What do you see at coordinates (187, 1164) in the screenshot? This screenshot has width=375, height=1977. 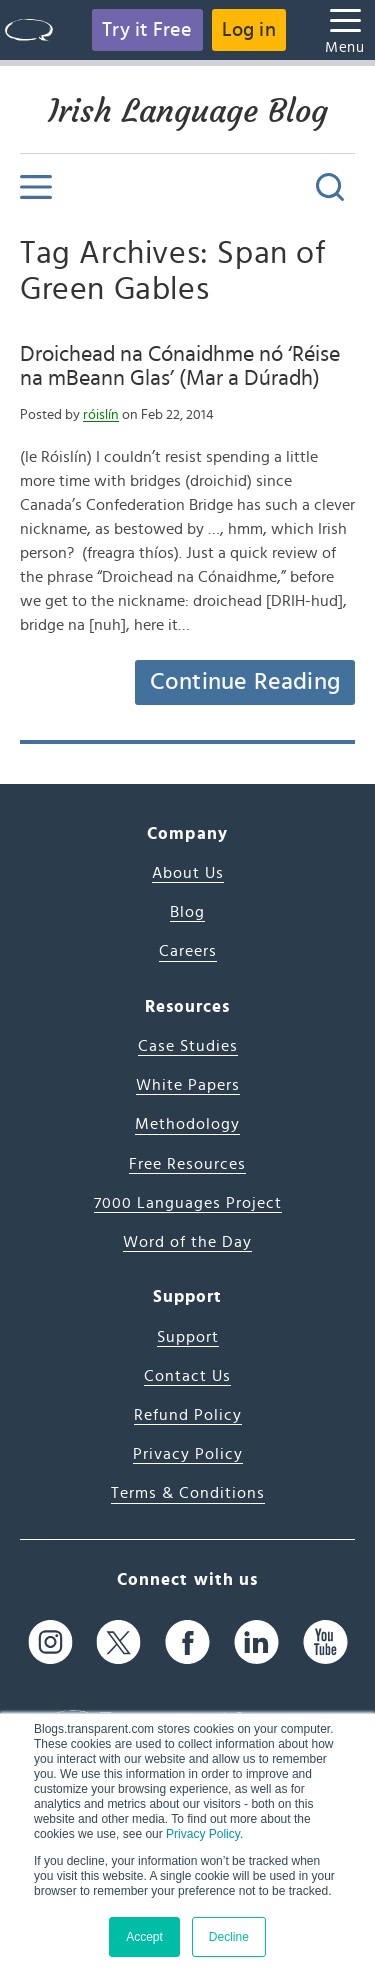 I see `Free Resources` at bounding box center [187, 1164].